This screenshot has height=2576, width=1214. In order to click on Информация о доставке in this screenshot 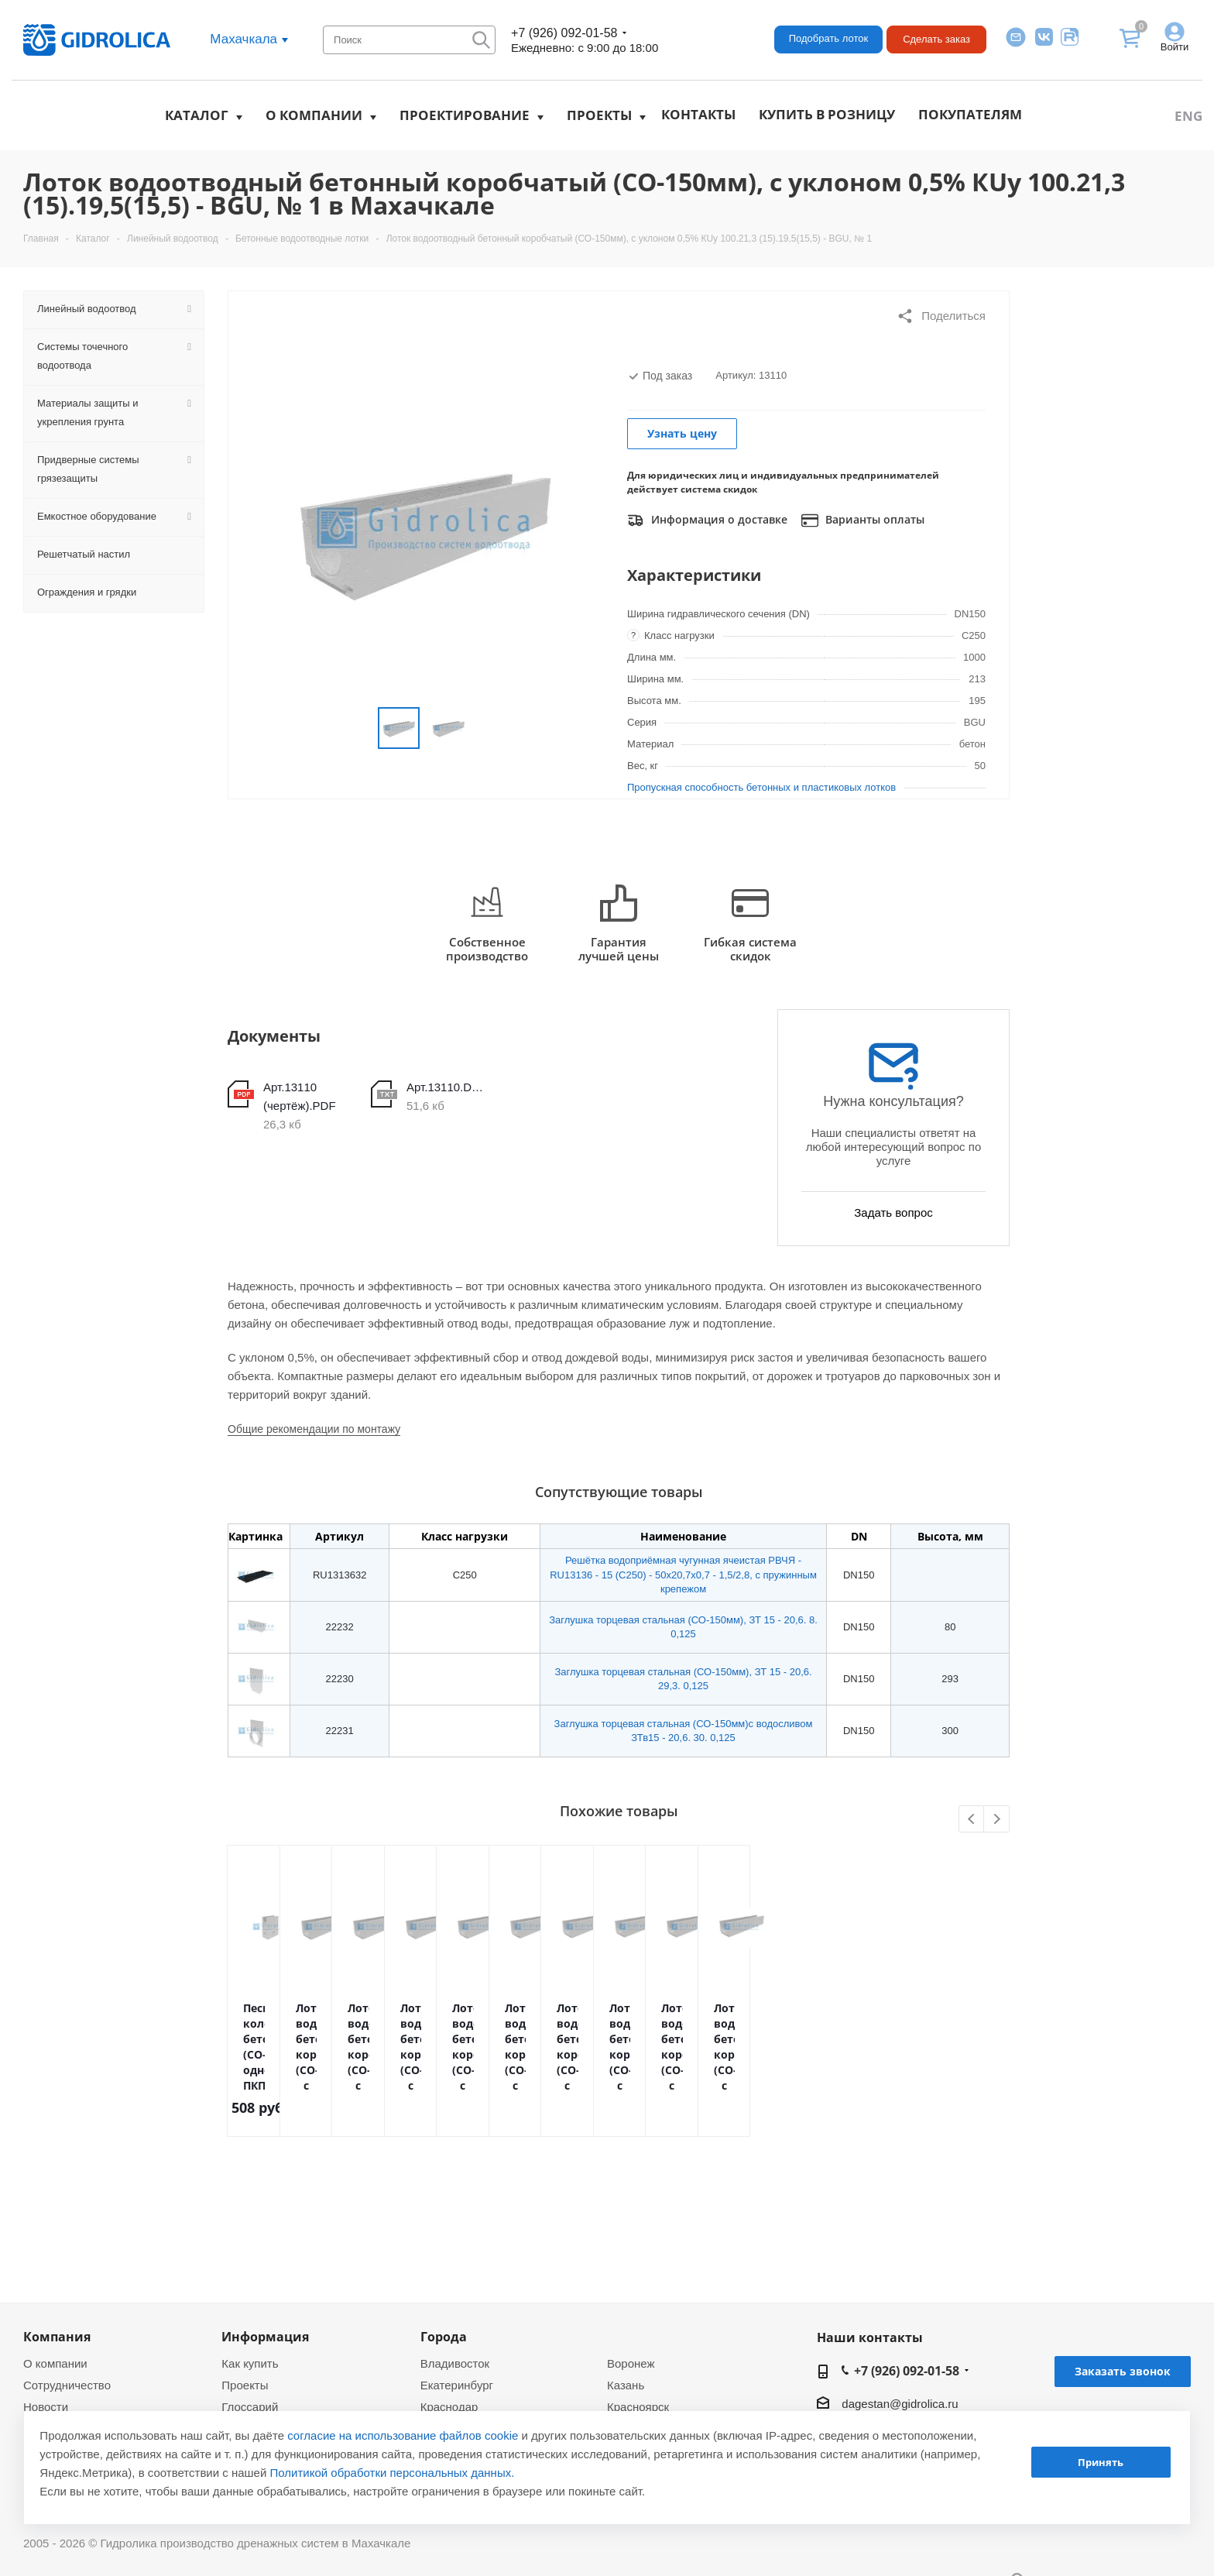, I will do `click(707, 520)`.